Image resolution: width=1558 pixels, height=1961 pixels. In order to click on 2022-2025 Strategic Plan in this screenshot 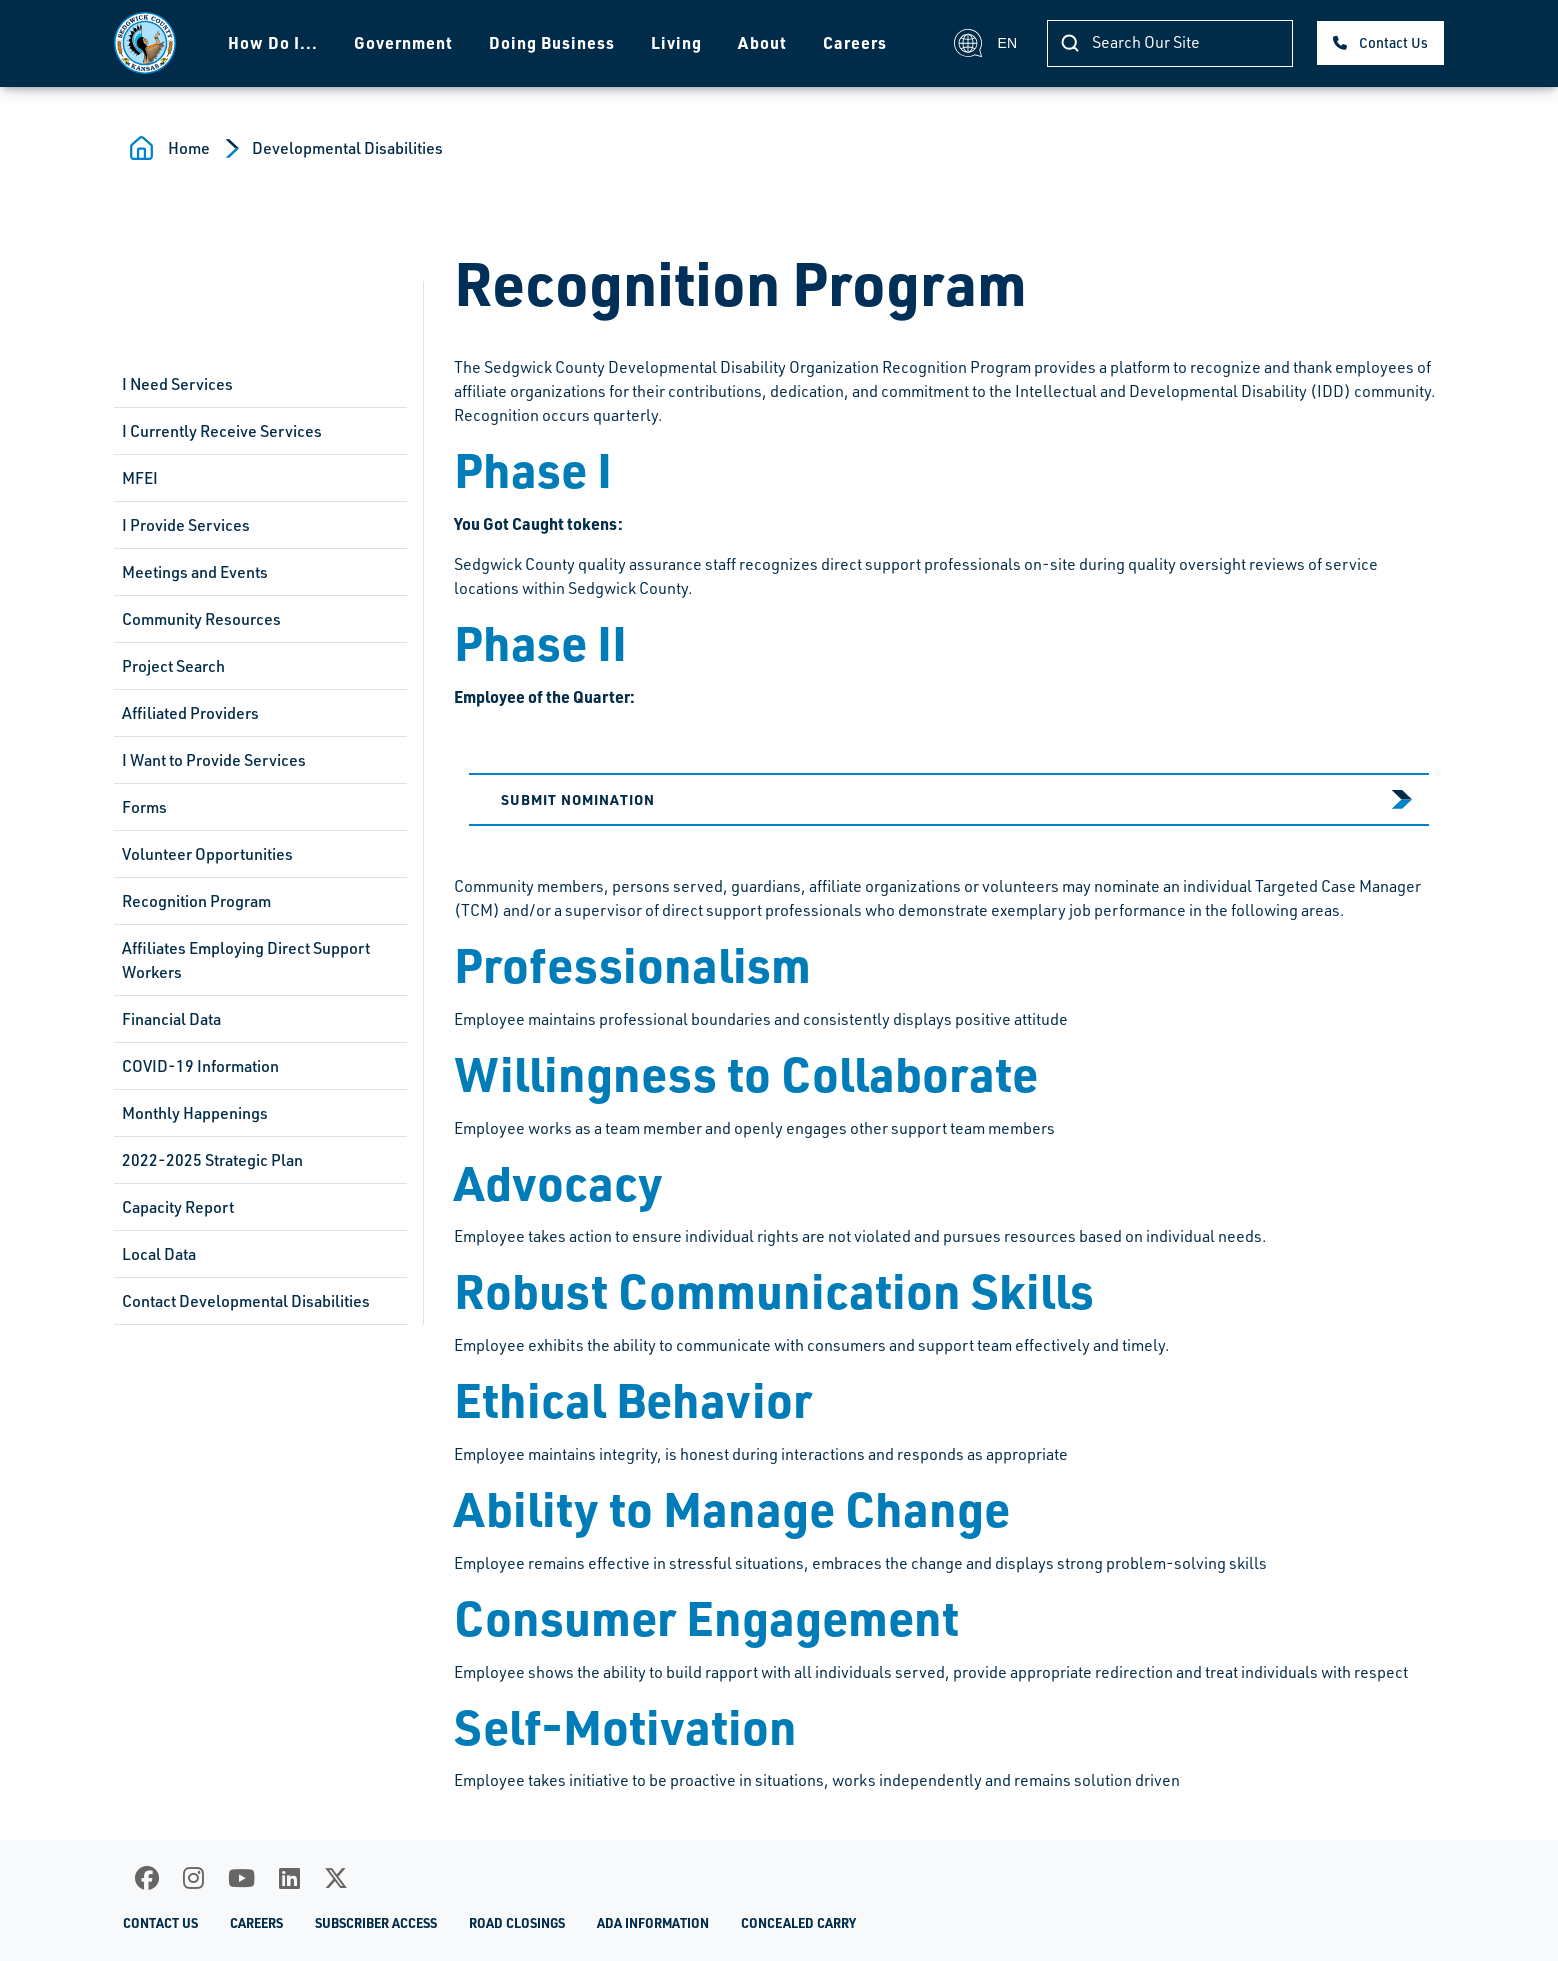, I will do `click(212, 1160)`.